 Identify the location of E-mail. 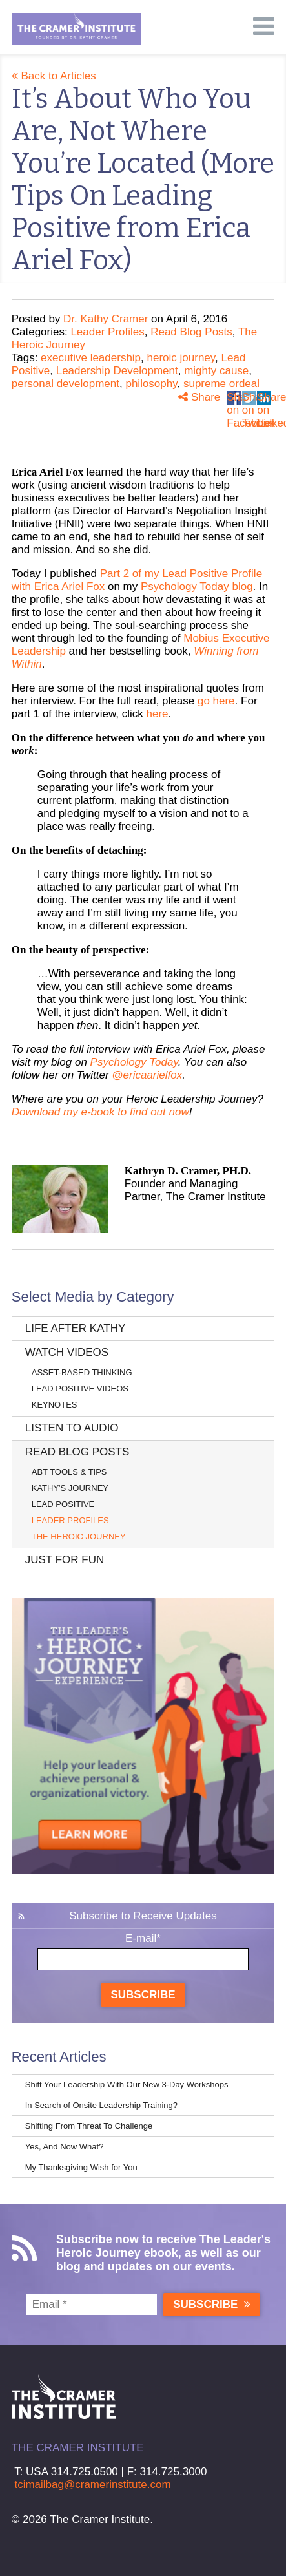
(143, 1938).